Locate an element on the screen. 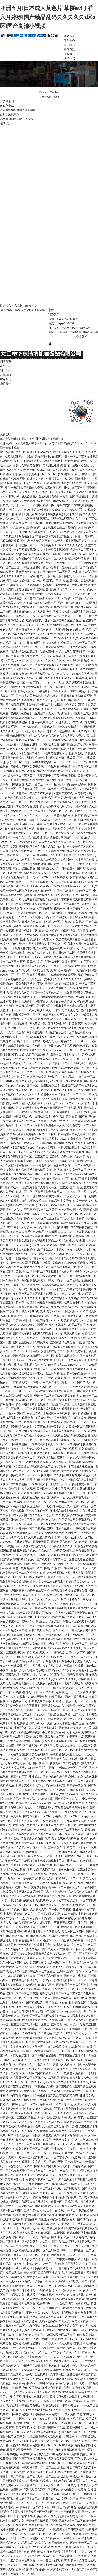 This screenshot has width=98, height=2576. 日韩三级视频在线观看 is located at coordinates (70, 1665).